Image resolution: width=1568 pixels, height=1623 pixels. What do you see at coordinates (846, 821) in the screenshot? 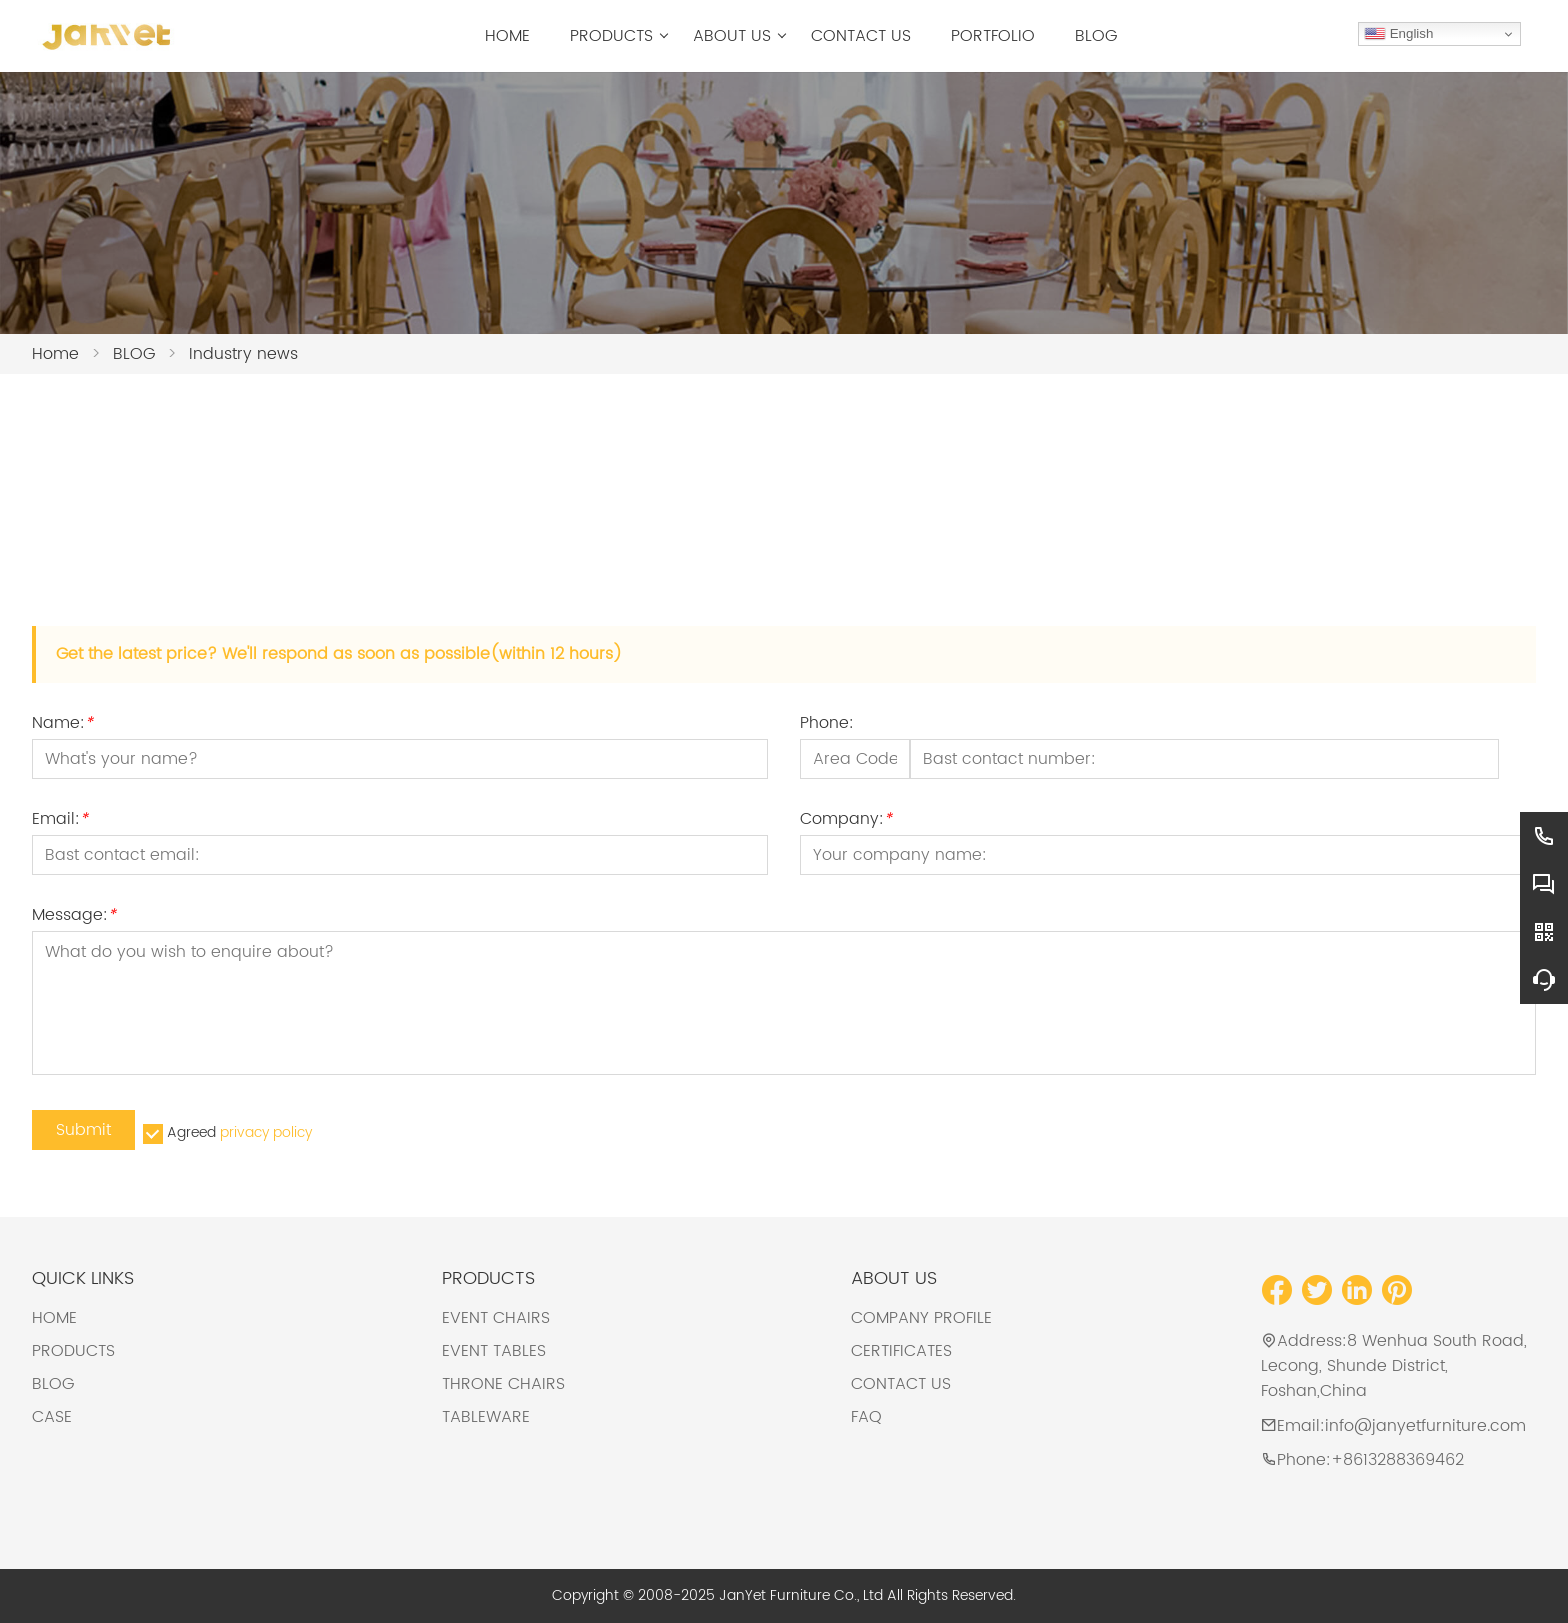
I see `Company:` at bounding box center [846, 821].